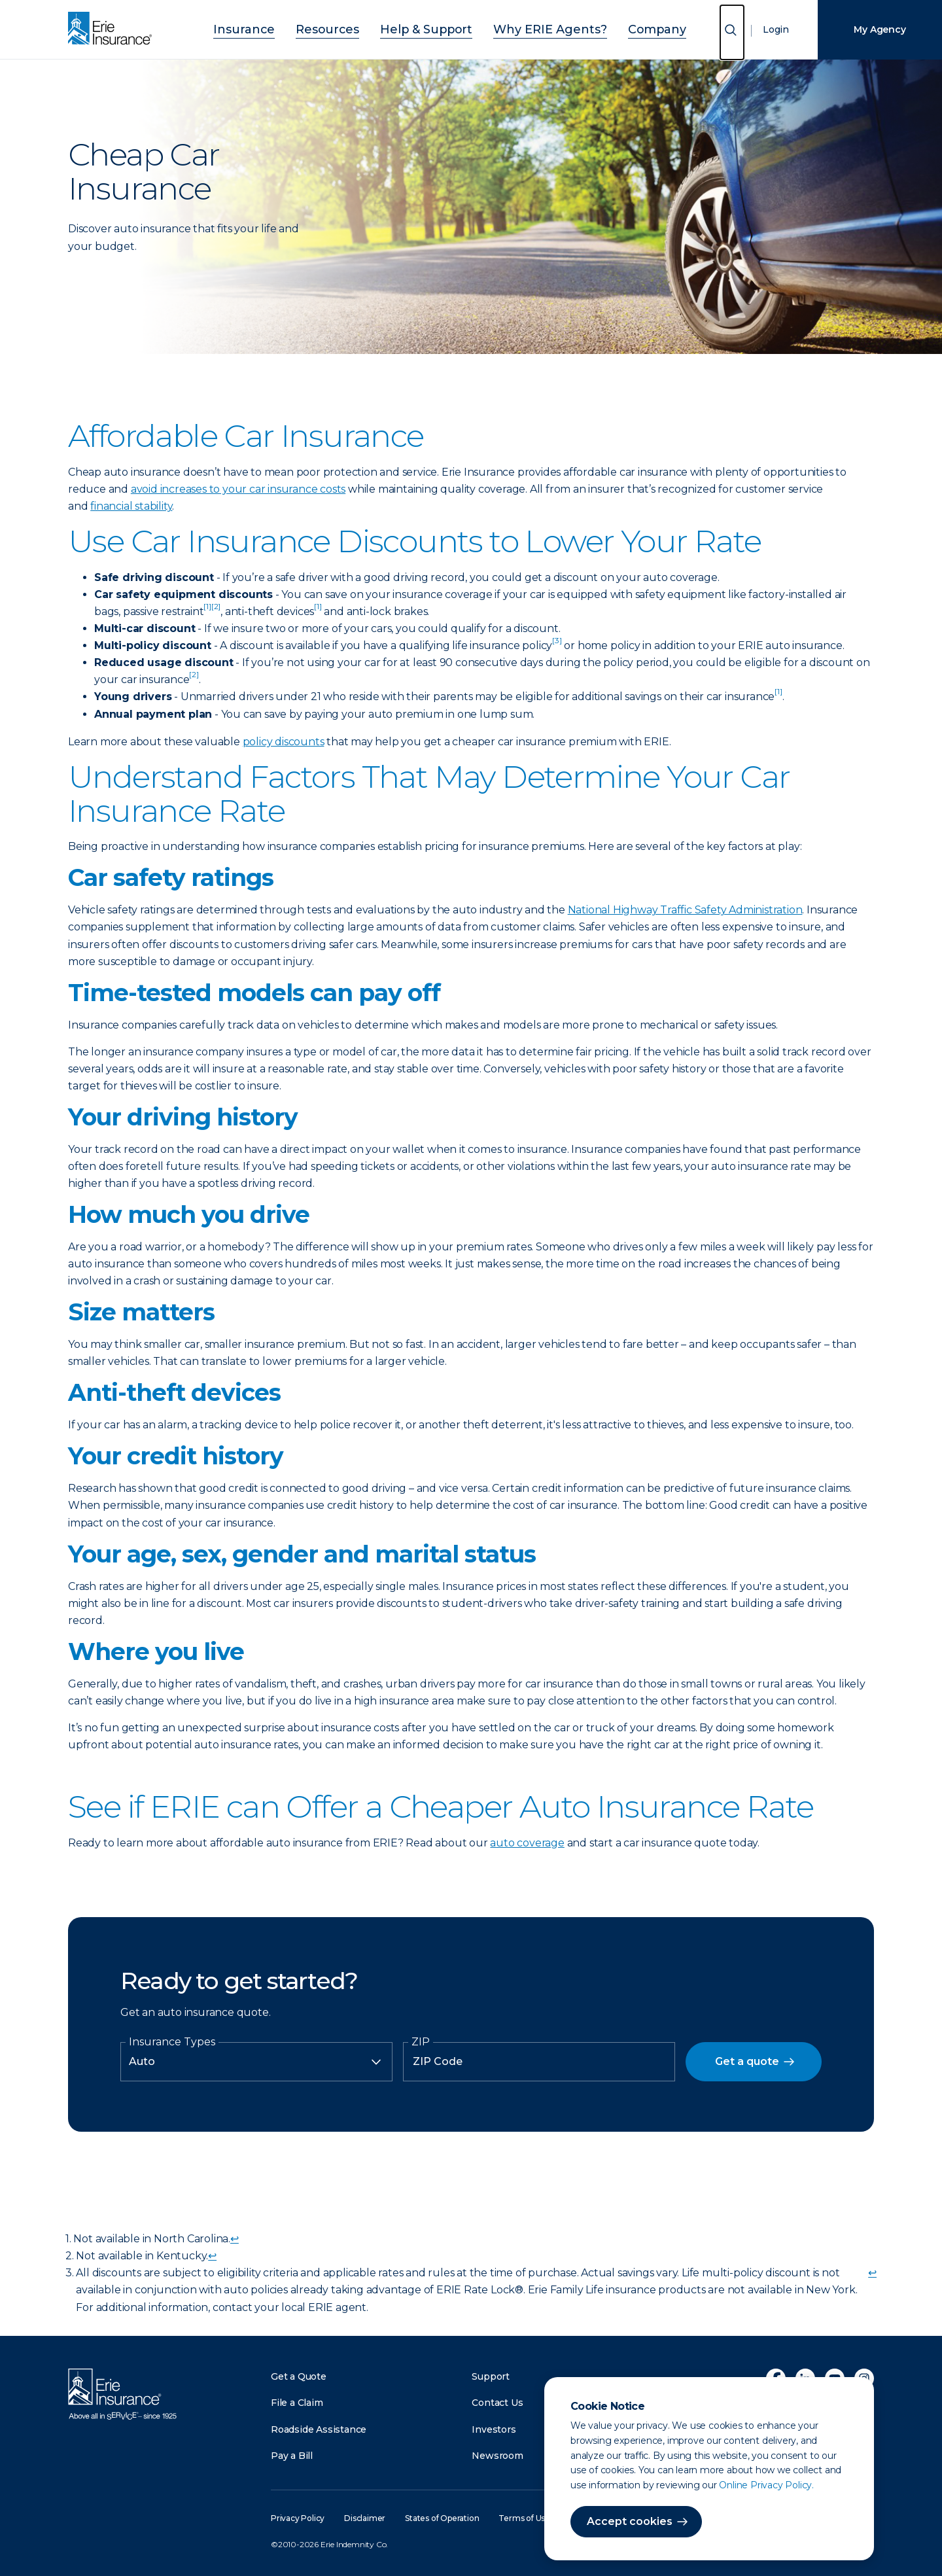 This screenshot has height=2576, width=942. Describe the element at coordinates (348, 27) in the screenshot. I see `Resources` at that location.